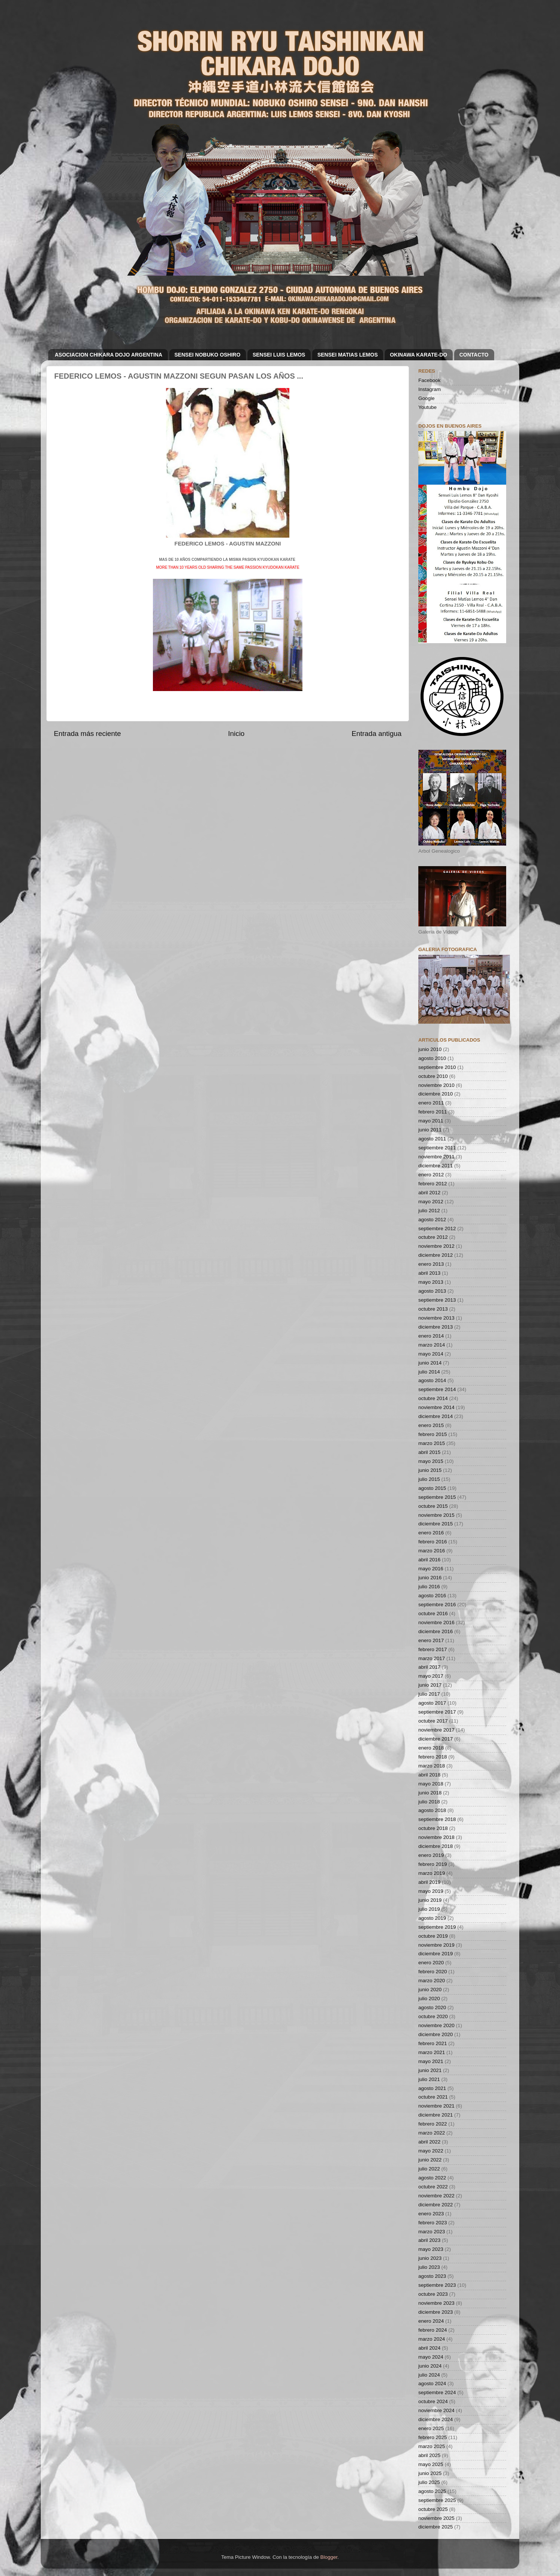  Describe the element at coordinates (435, 1255) in the screenshot. I see `diciembre 2012` at that location.